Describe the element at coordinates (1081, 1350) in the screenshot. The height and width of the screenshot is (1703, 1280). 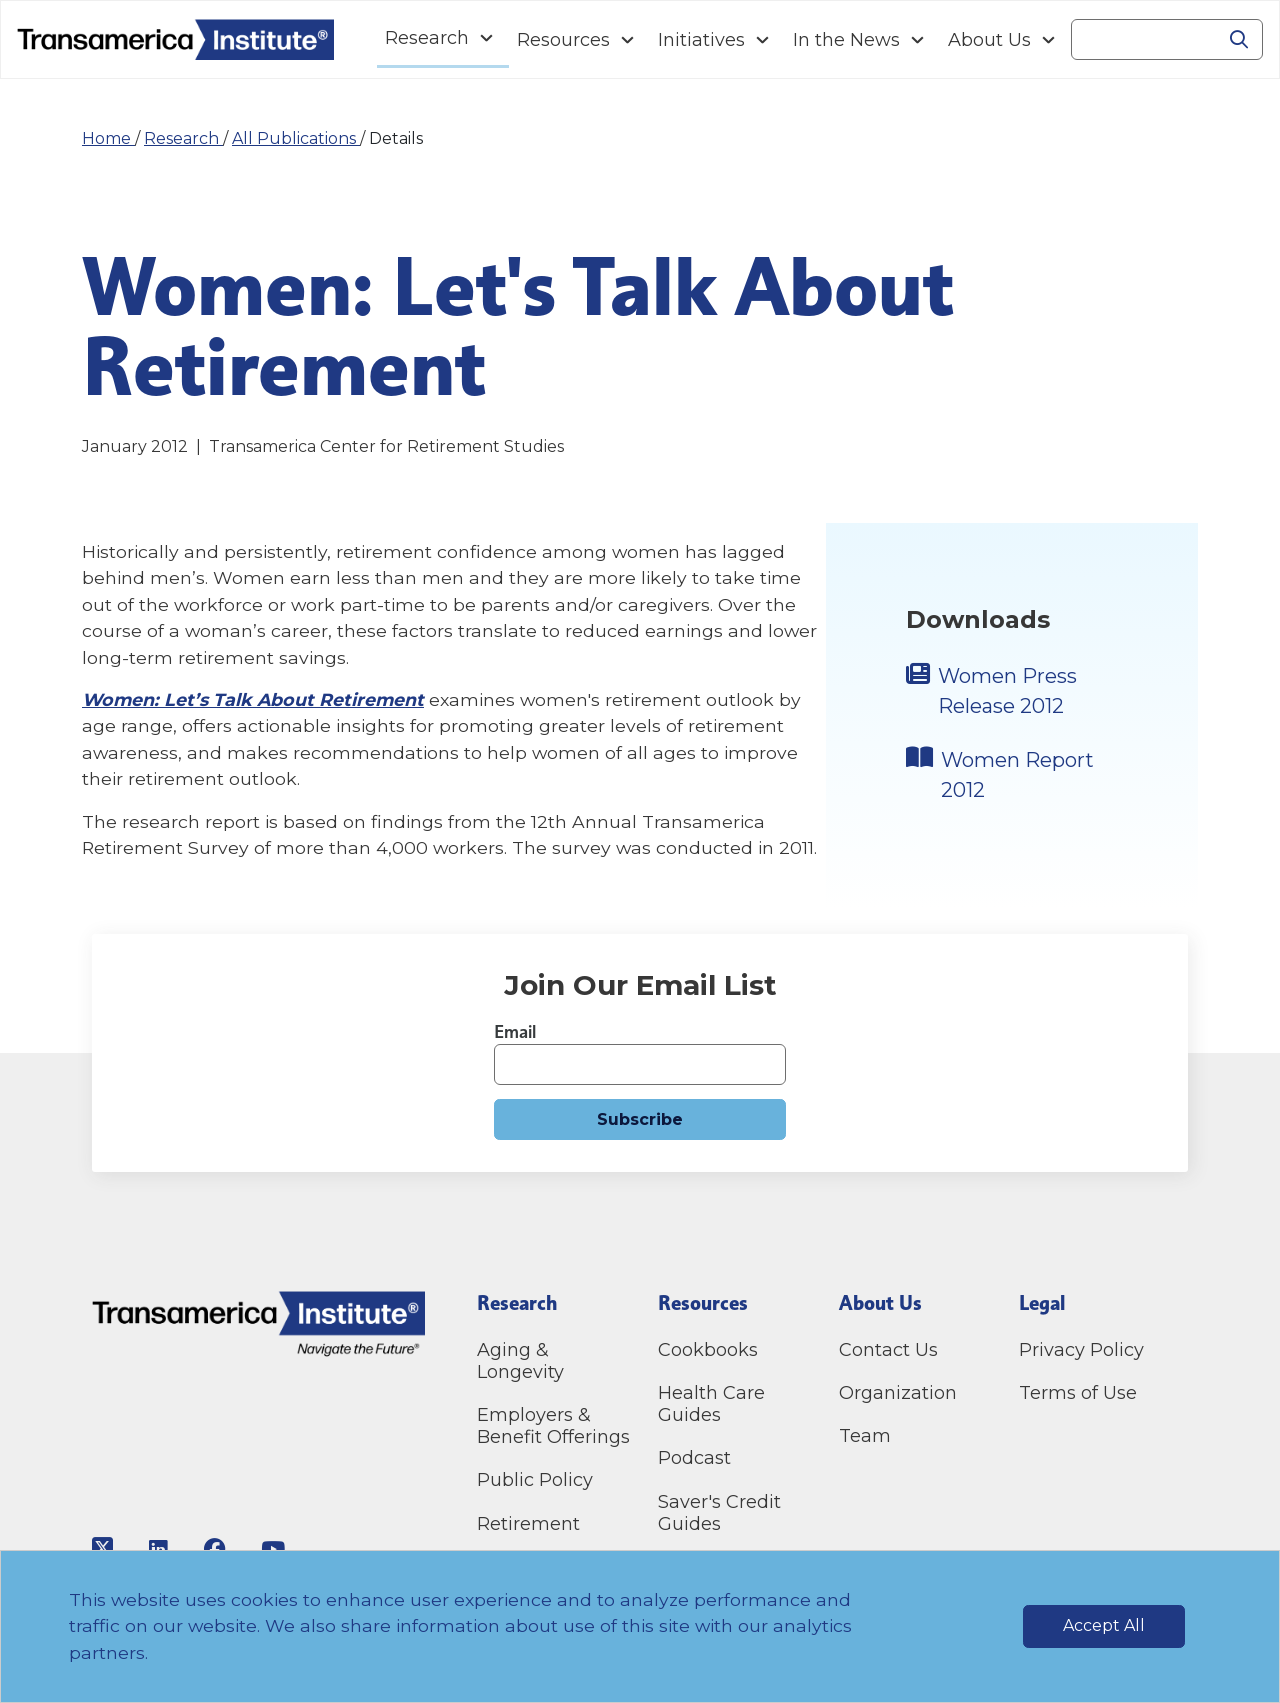
I see `Privacy Policy` at that location.